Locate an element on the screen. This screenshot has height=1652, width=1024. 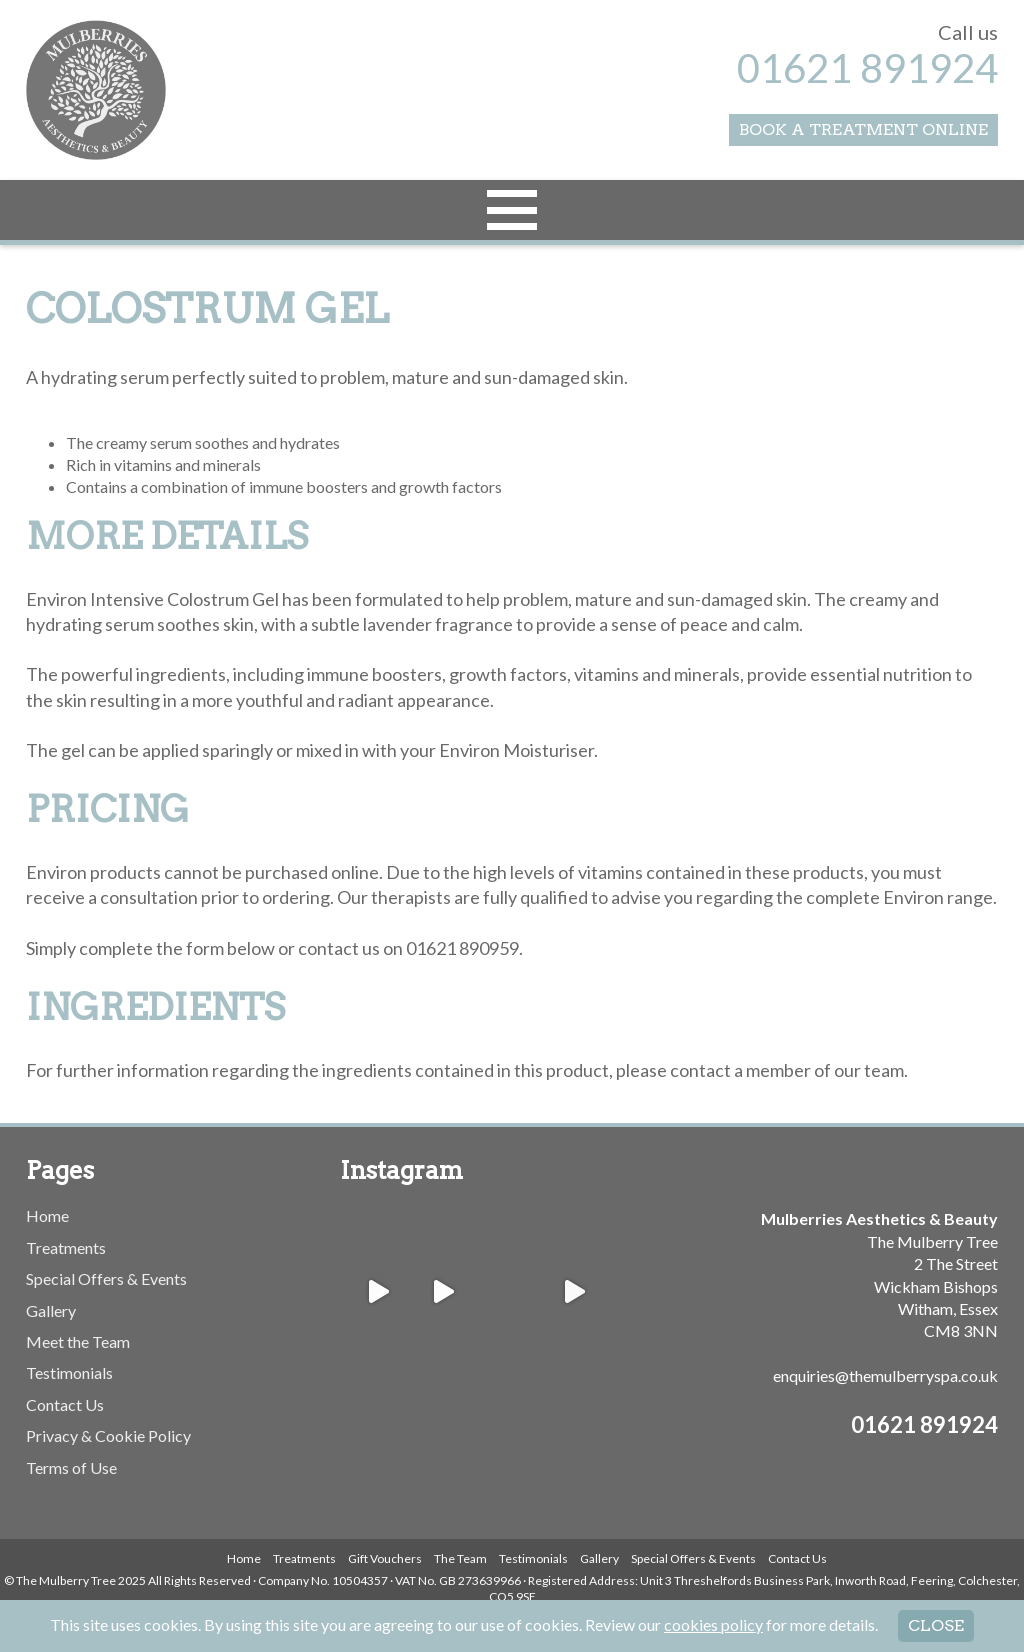
Testimonials is located at coordinates (69, 1372).